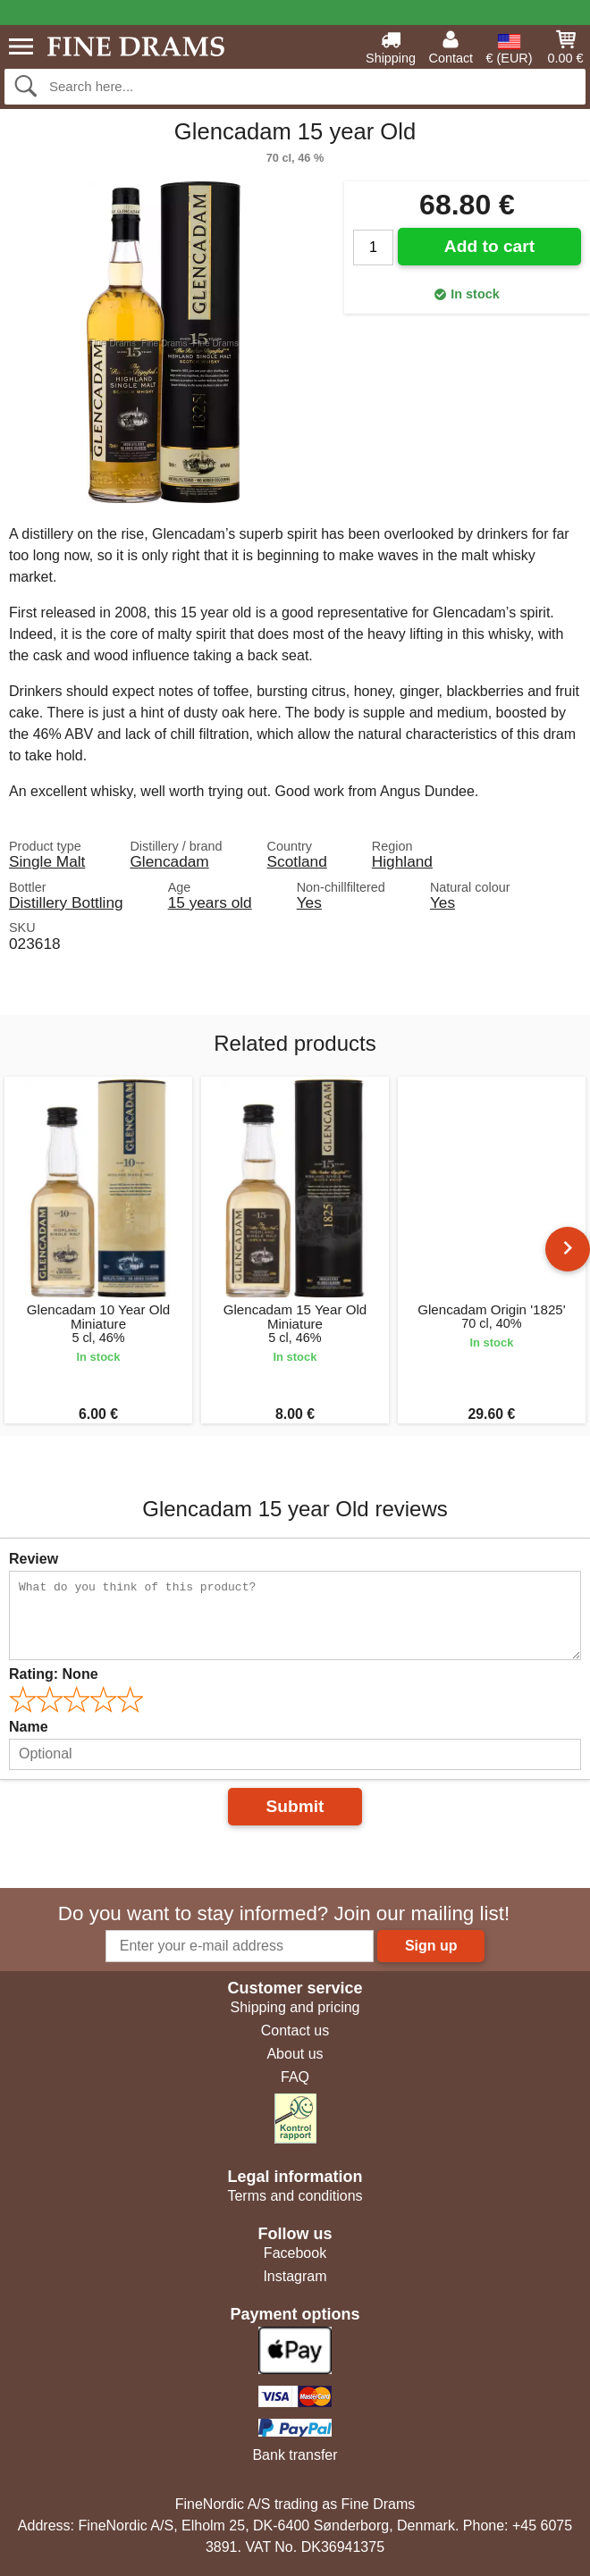 This screenshot has width=590, height=2576. Describe the element at coordinates (294, 2276) in the screenshot. I see `Instagram` at that location.